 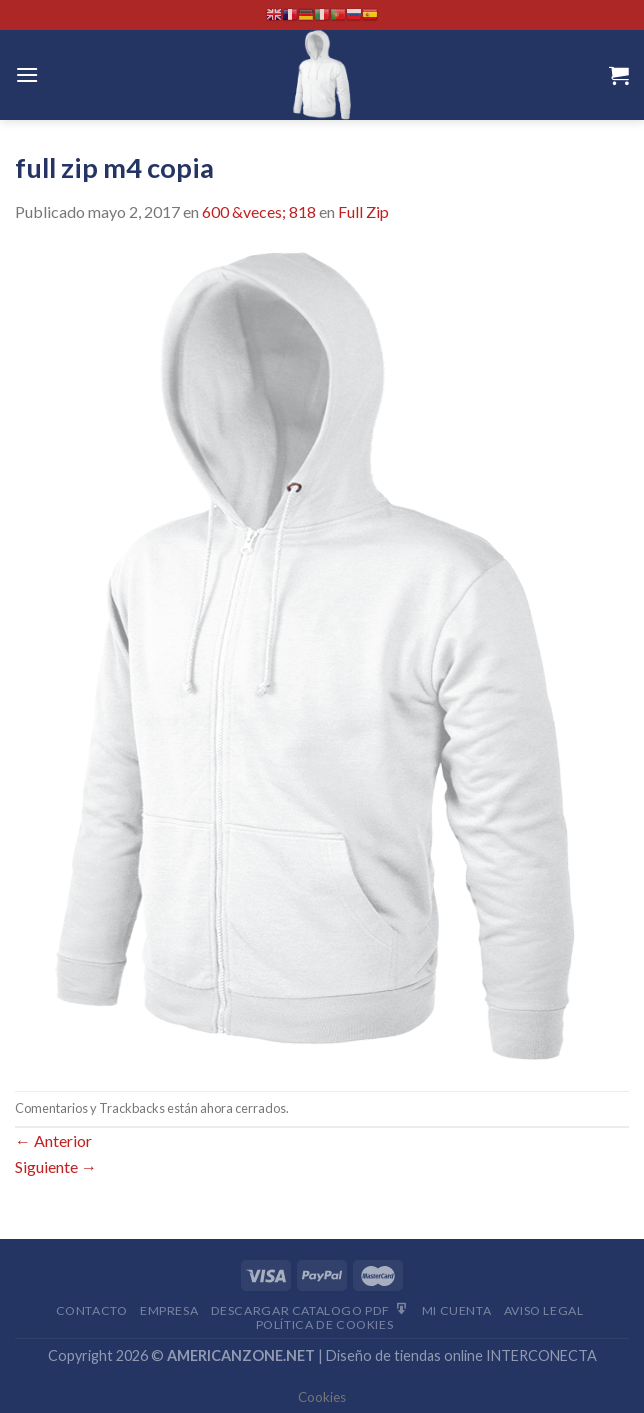 I want to click on Aviso Legal, so click(x=544, y=1310).